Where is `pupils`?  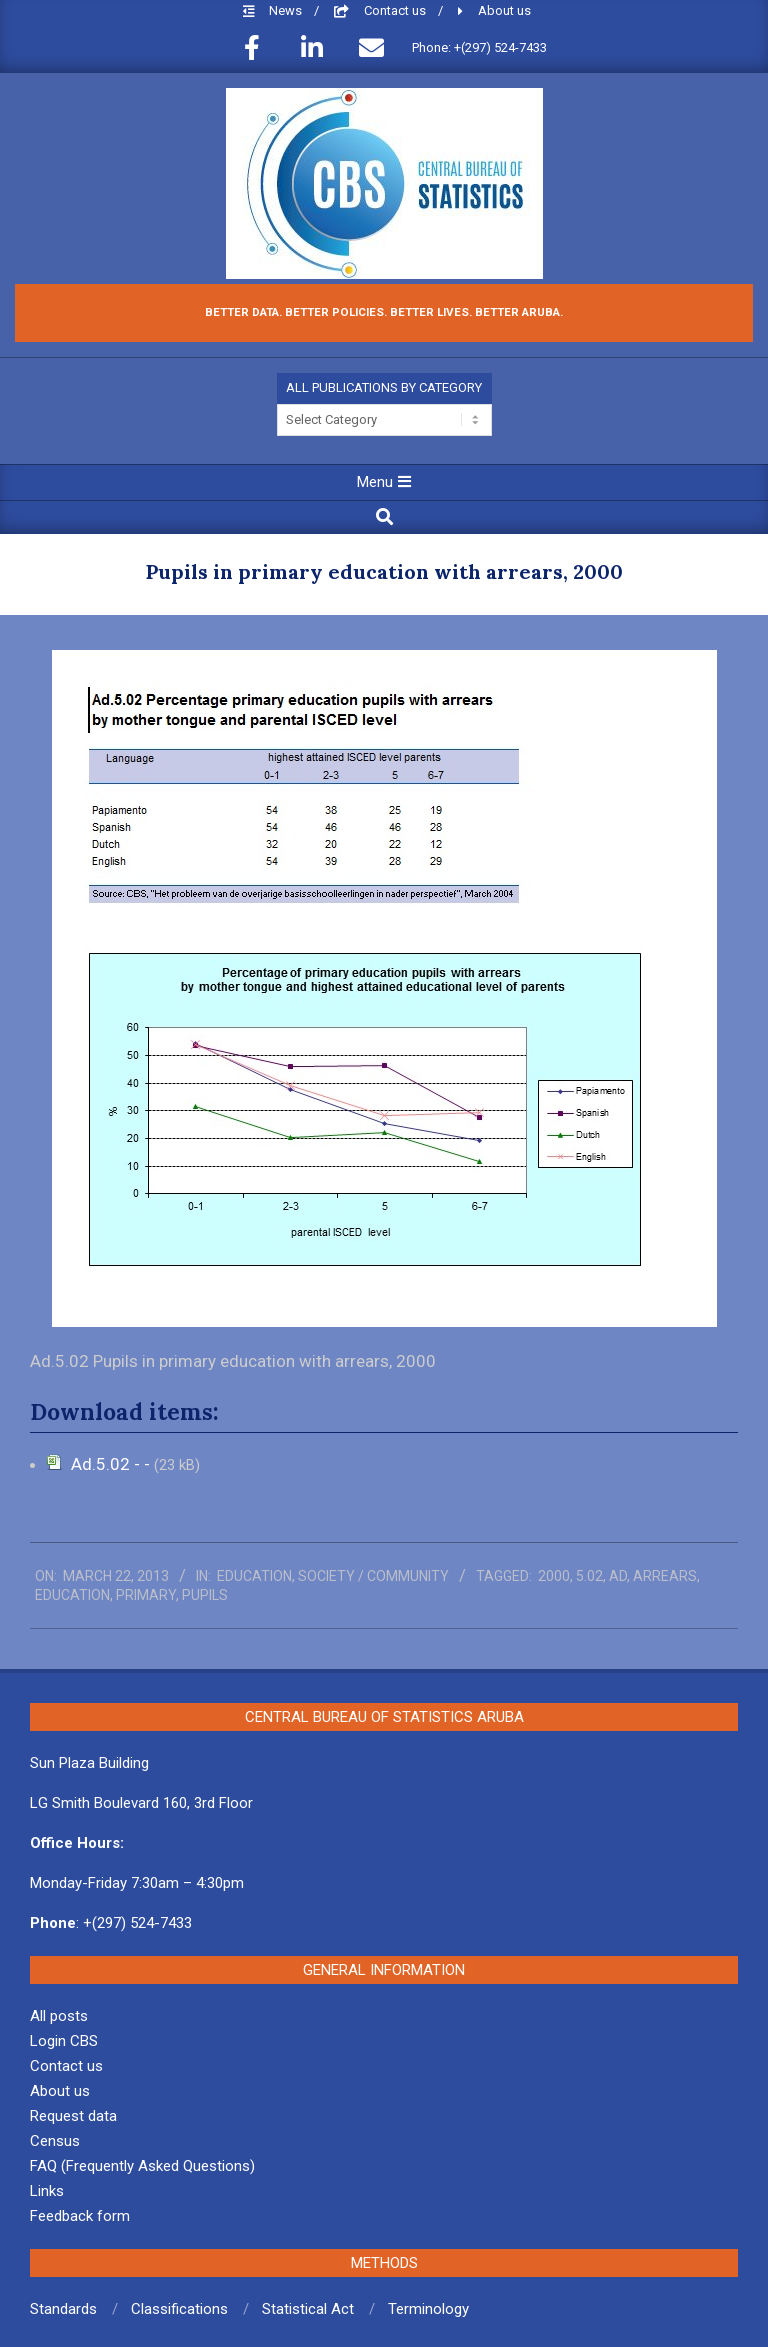 pupils is located at coordinates (205, 1595).